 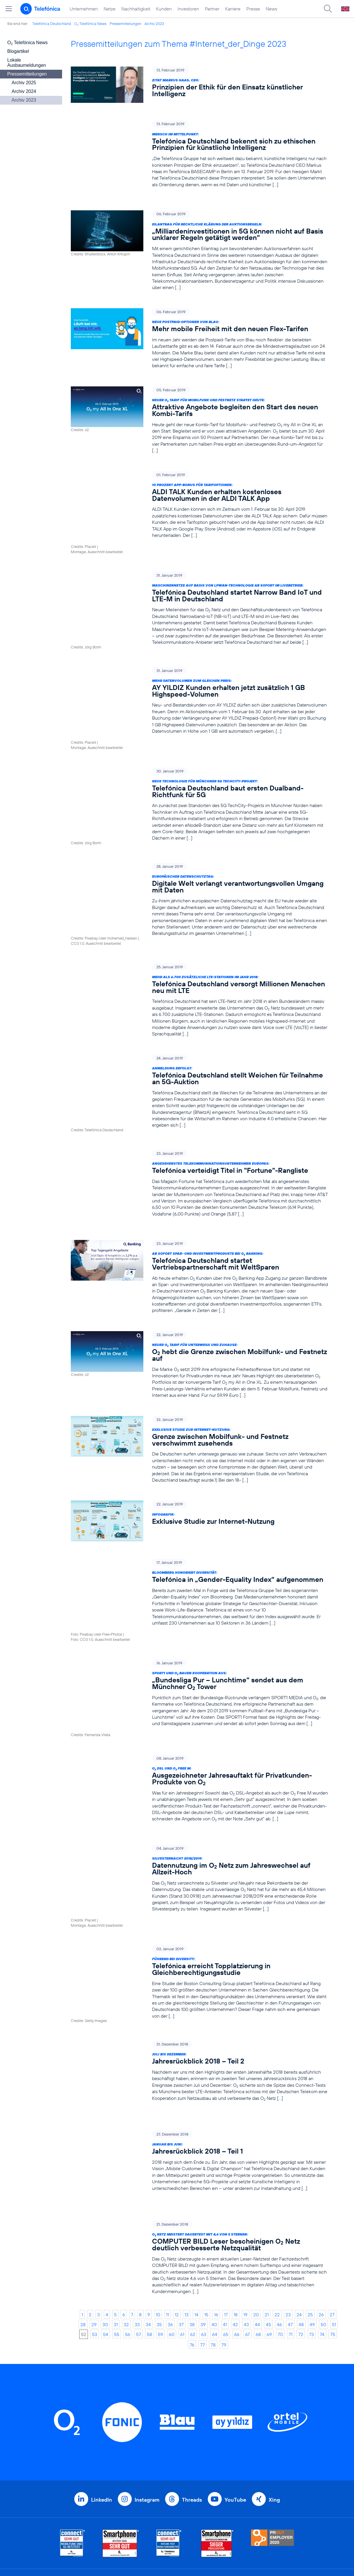 What do you see at coordinates (199, 675) in the screenshot?
I see `[Mehr Datenvolumen zum gleichen Preis: AY YILDIZ Kunden erhalten jetzt zusätzlich 1 GB Highspeed-Volumen]` at bounding box center [199, 675].